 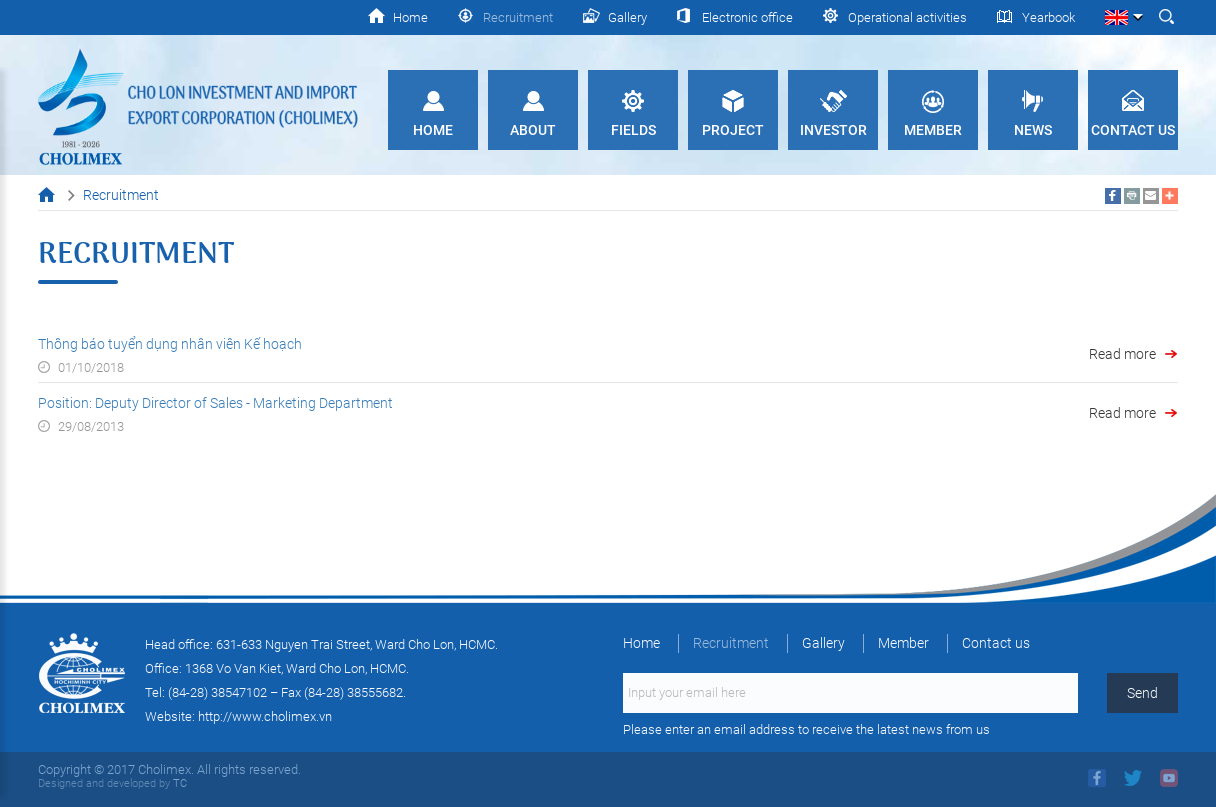 What do you see at coordinates (1133, 130) in the screenshot?
I see `Contact us` at bounding box center [1133, 130].